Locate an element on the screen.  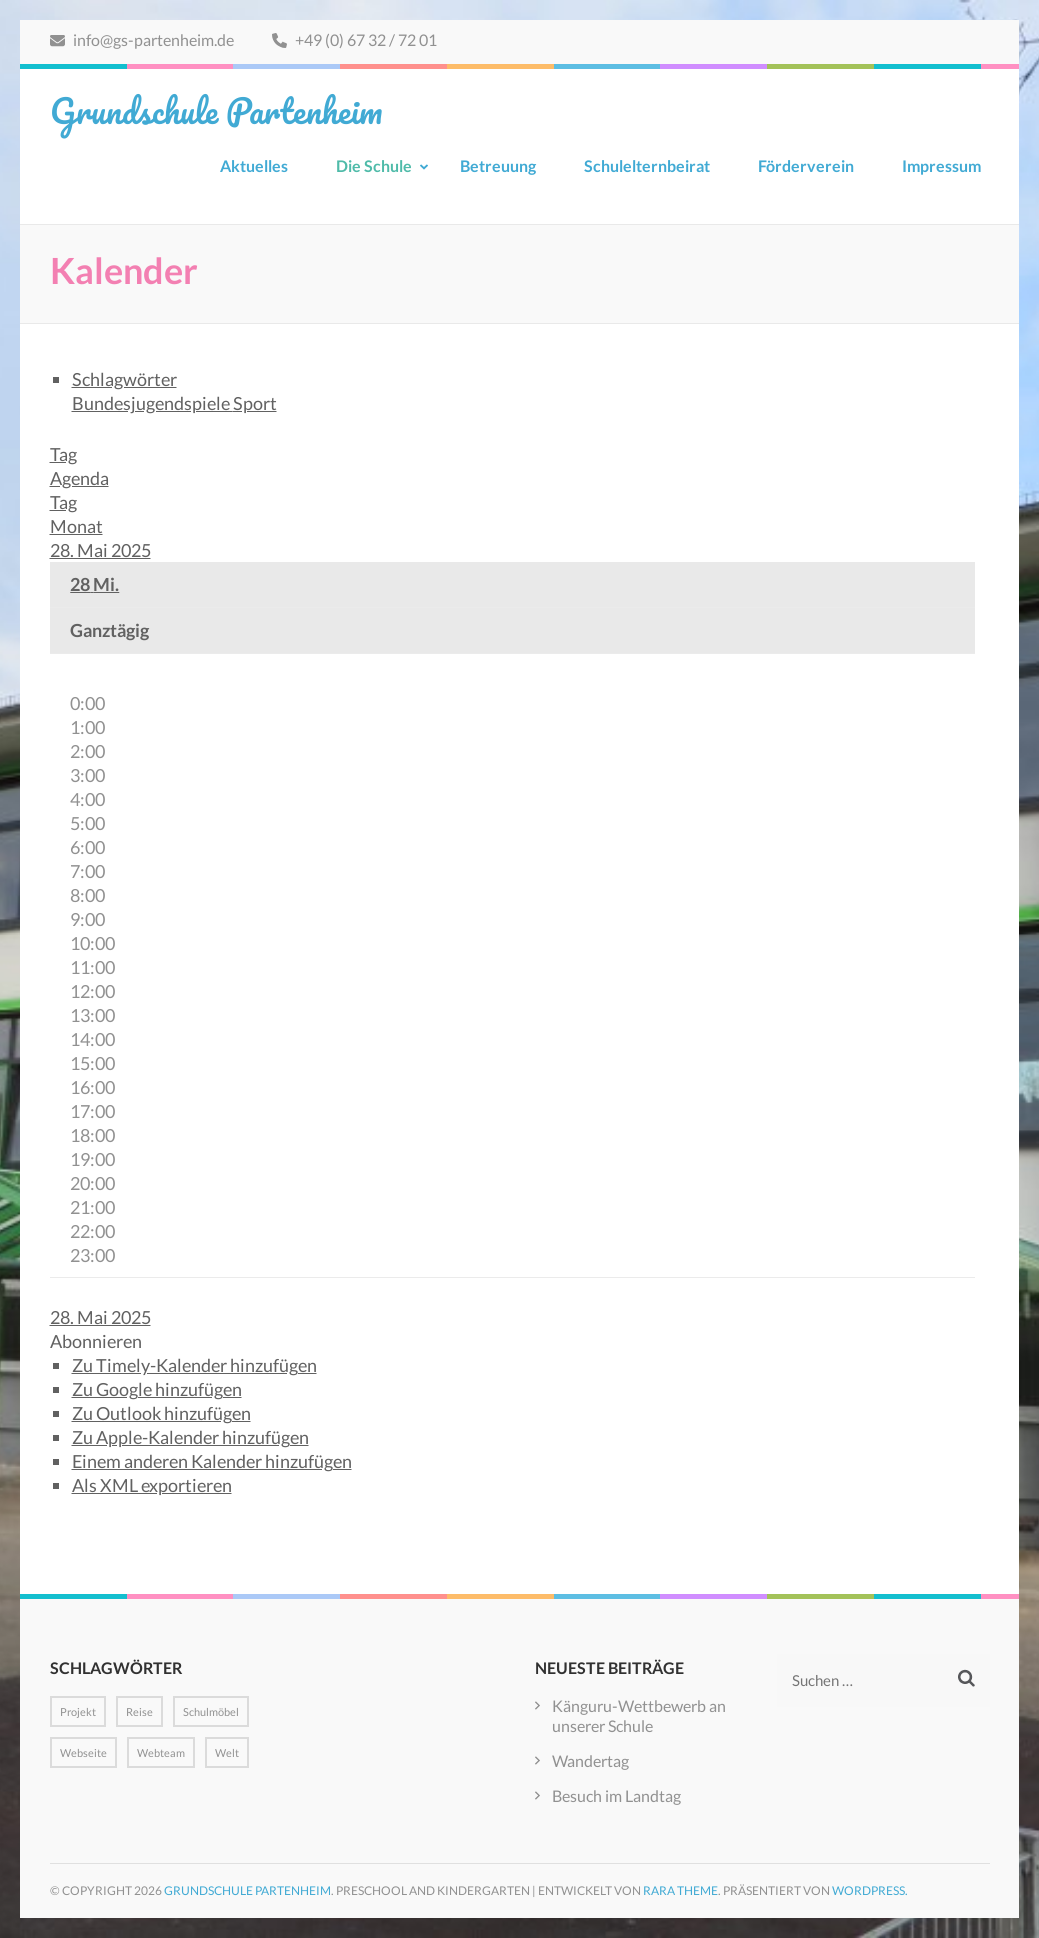
Webseite [Webseite (1 Eintrag)] is located at coordinates (83, 1752).